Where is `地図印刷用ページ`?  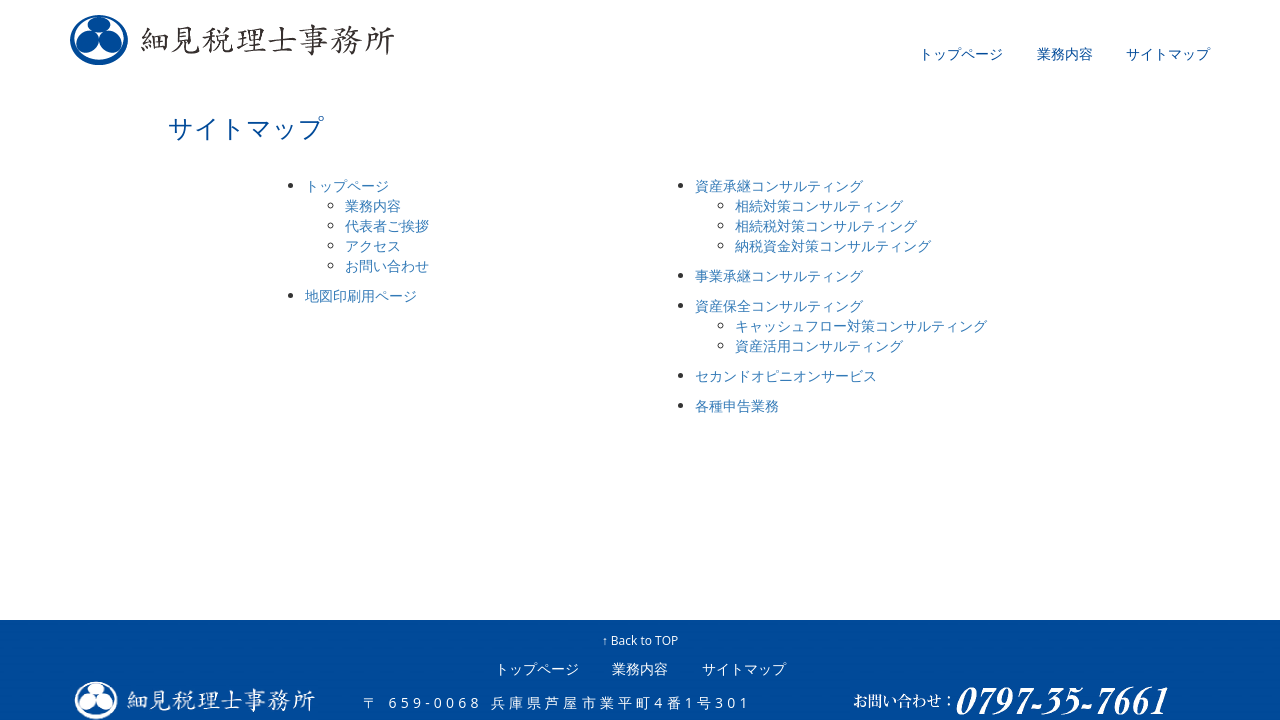 地図印刷用ページ is located at coordinates (361, 295).